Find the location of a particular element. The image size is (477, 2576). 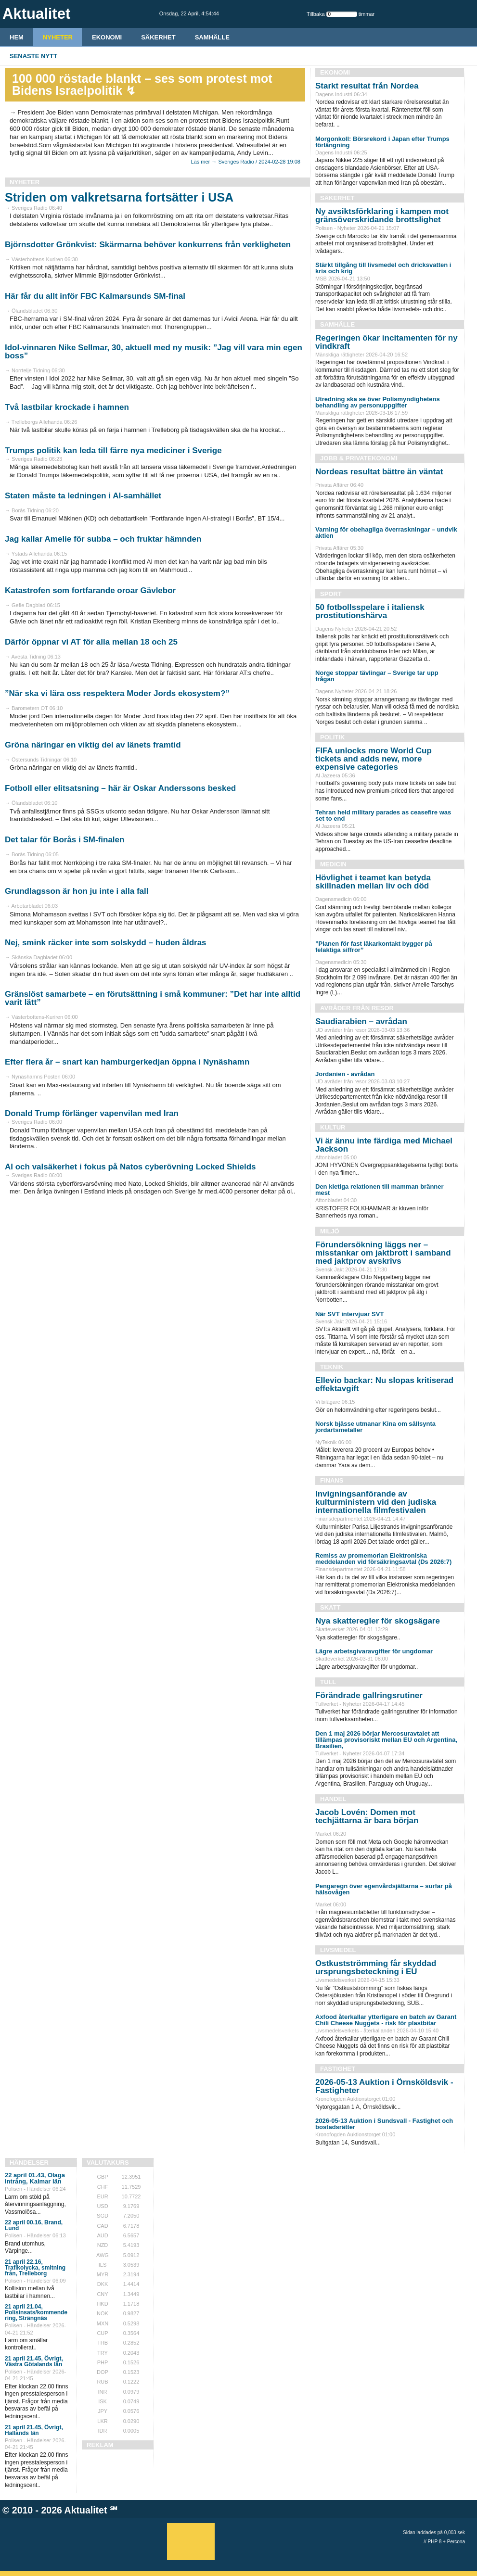

Tull is located at coordinates (328, 1682).